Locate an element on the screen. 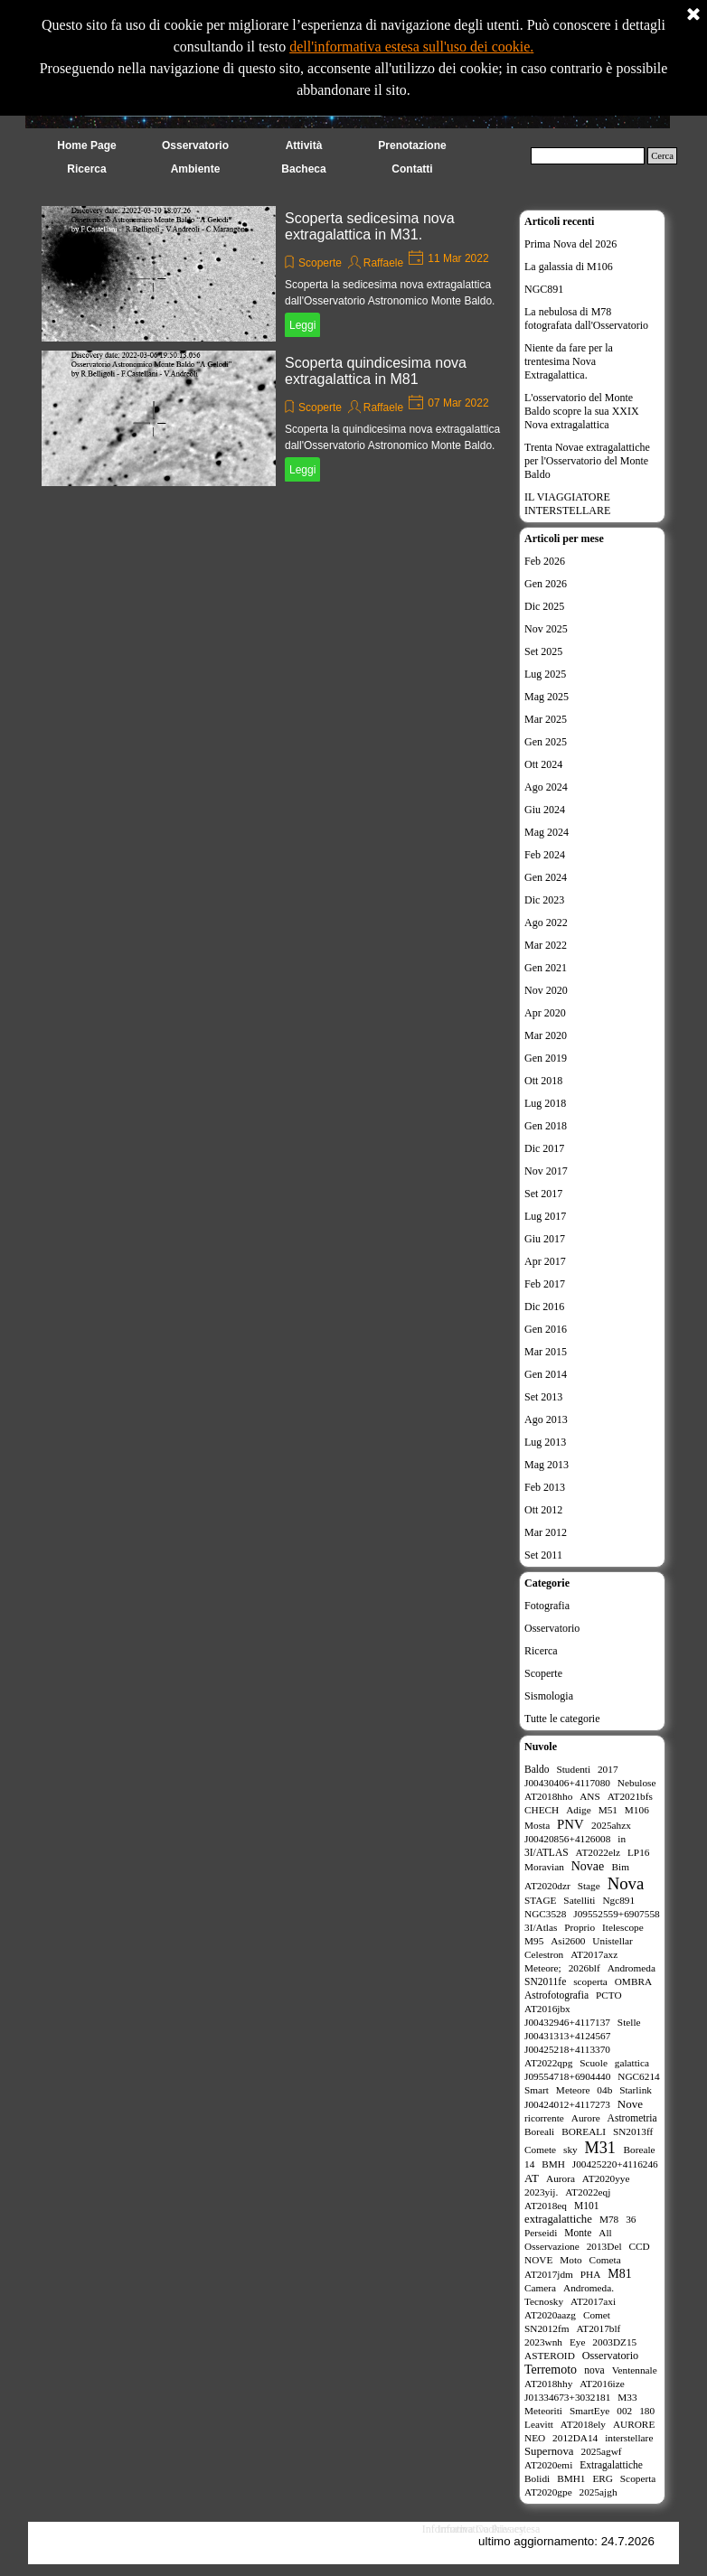 The image size is (707, 2576). Boreali is located at coordinates (539, 2131).